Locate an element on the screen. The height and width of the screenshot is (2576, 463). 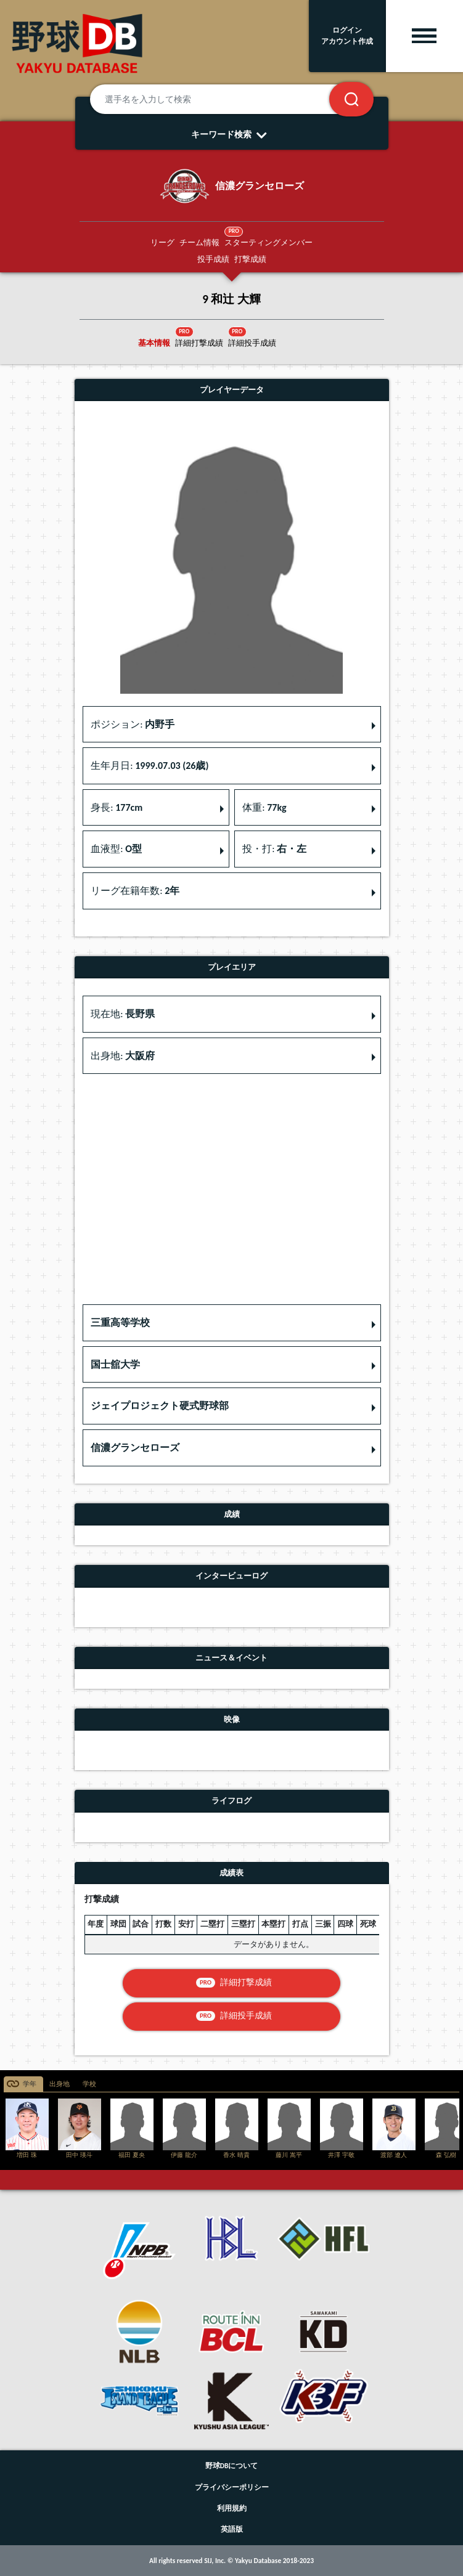
利用規約 is located at coordinates (232, 2508).